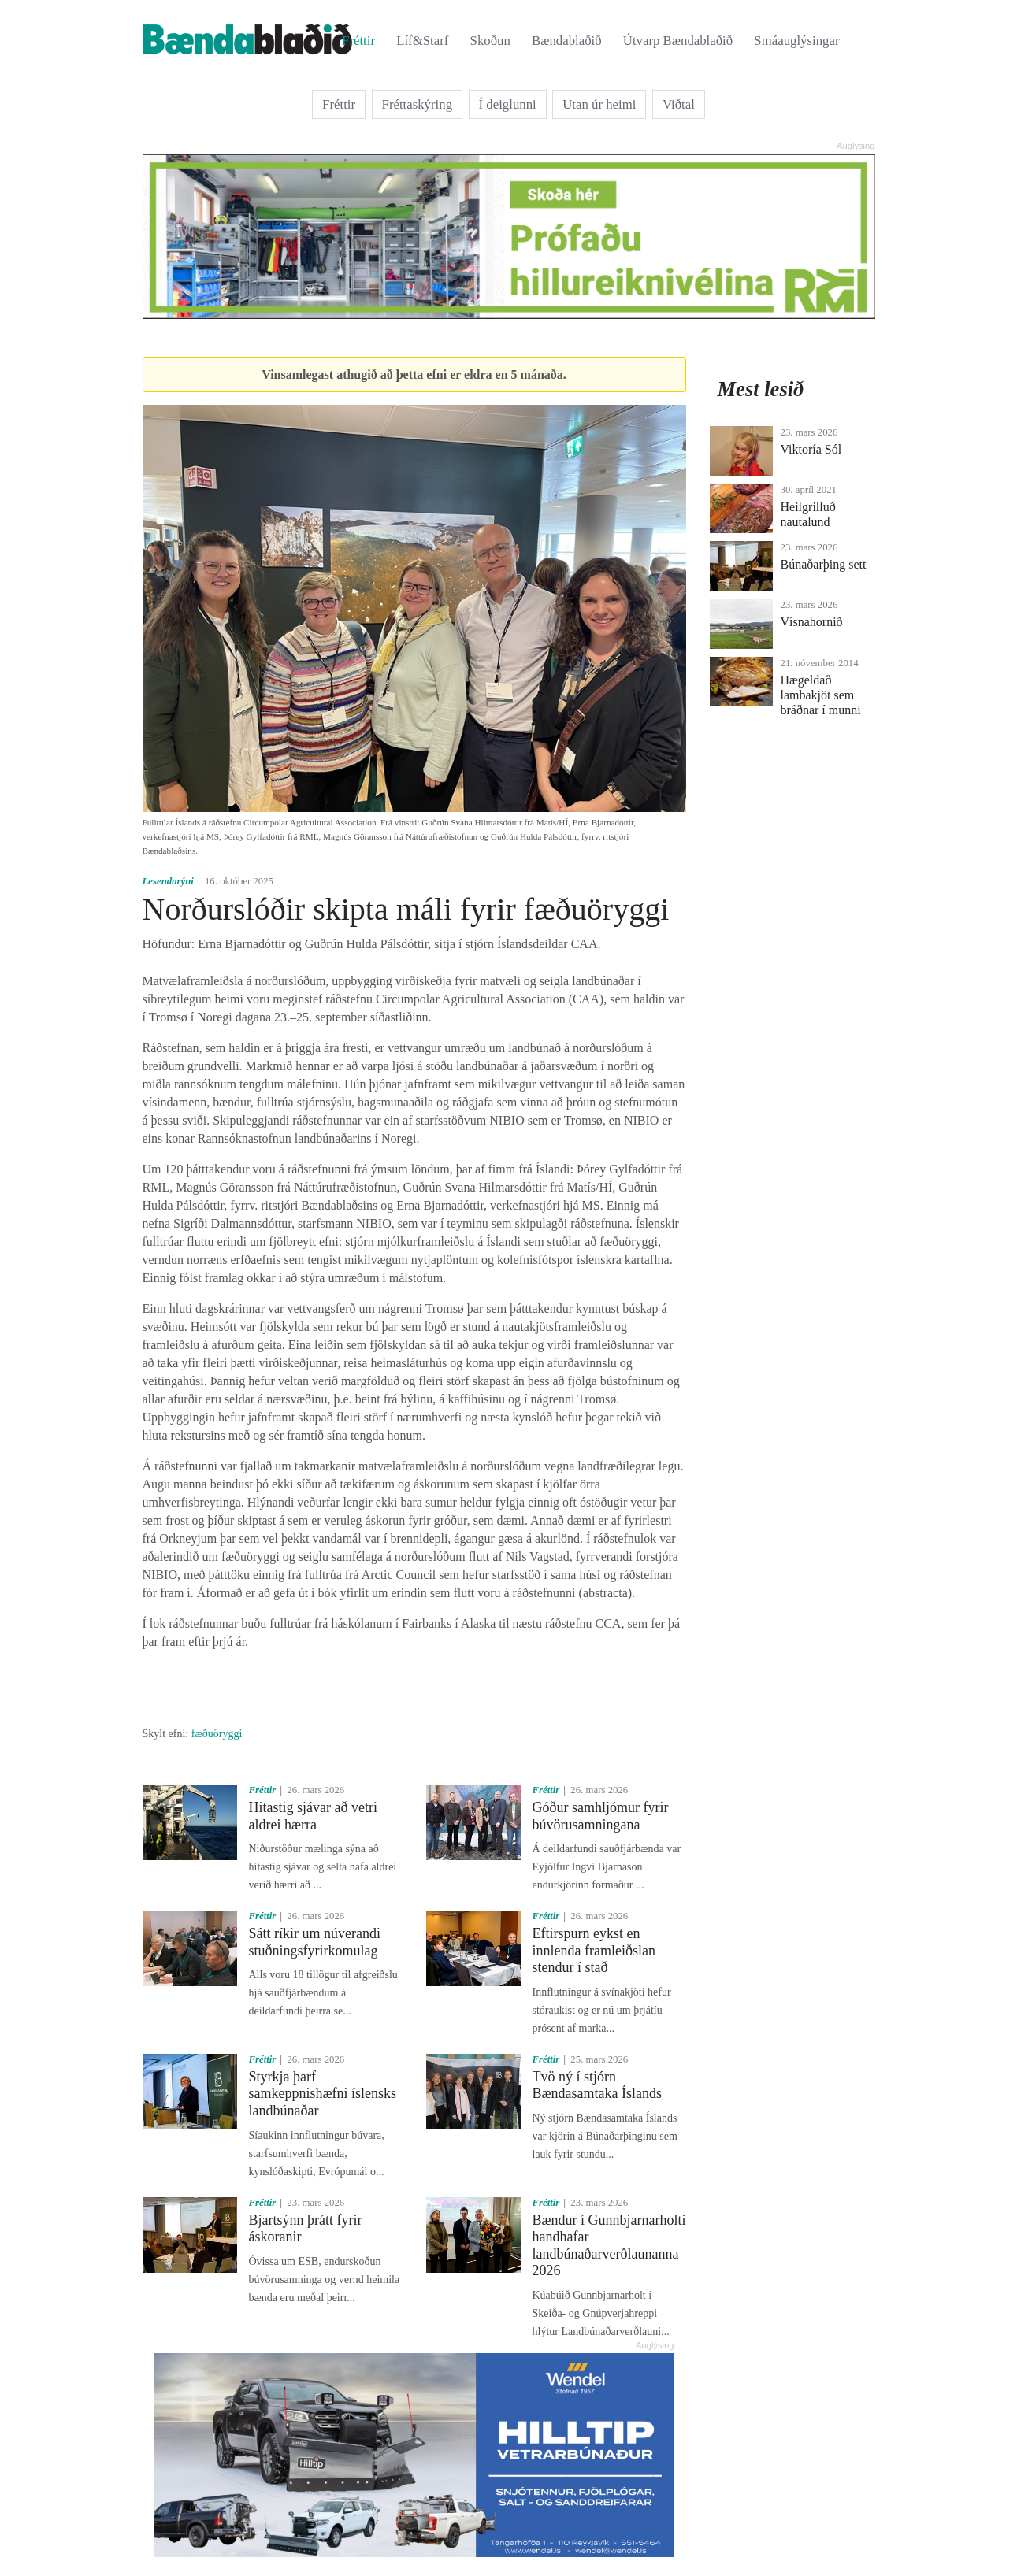  What do you see at coordinates (679, 104) in the screenshot?
I see `Viðtal` at bounding box center [679, 104].